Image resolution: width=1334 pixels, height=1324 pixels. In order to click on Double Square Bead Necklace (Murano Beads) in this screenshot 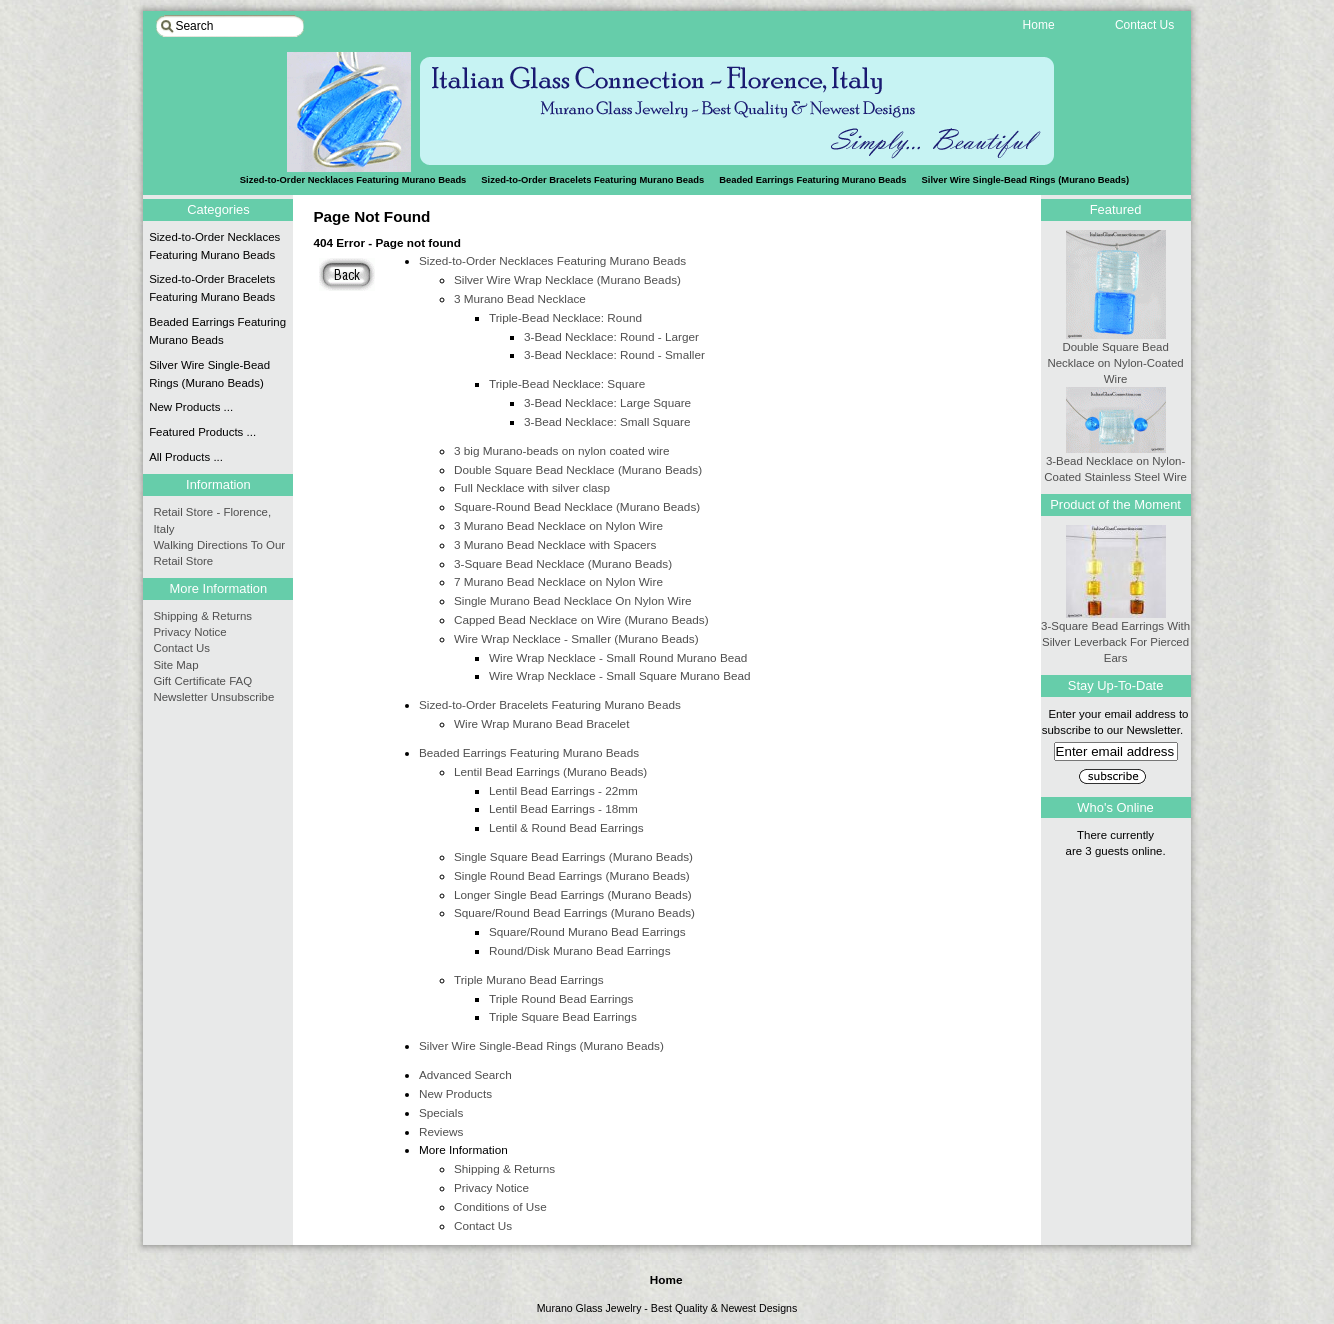, I will do `click(578, 469)`.